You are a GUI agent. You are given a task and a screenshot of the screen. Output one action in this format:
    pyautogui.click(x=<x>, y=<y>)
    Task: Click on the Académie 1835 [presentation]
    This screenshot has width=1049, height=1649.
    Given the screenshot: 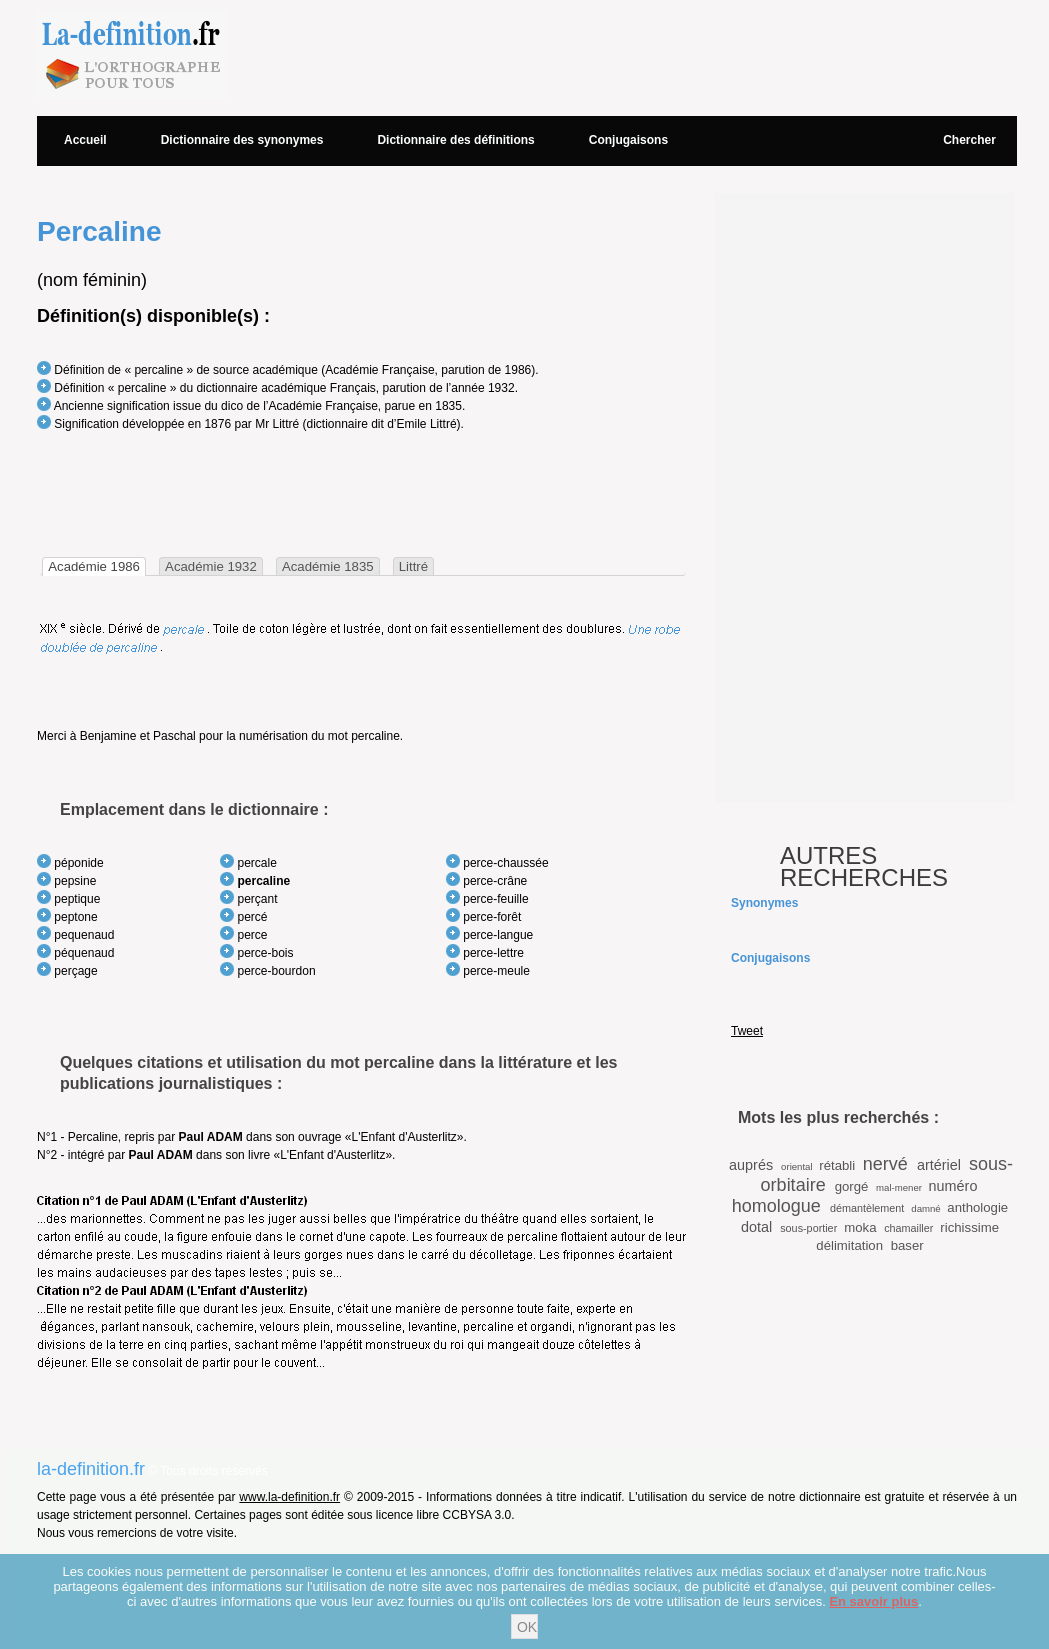 What is the action you would take?
    pyautogui.click(x=328, y=566)
    